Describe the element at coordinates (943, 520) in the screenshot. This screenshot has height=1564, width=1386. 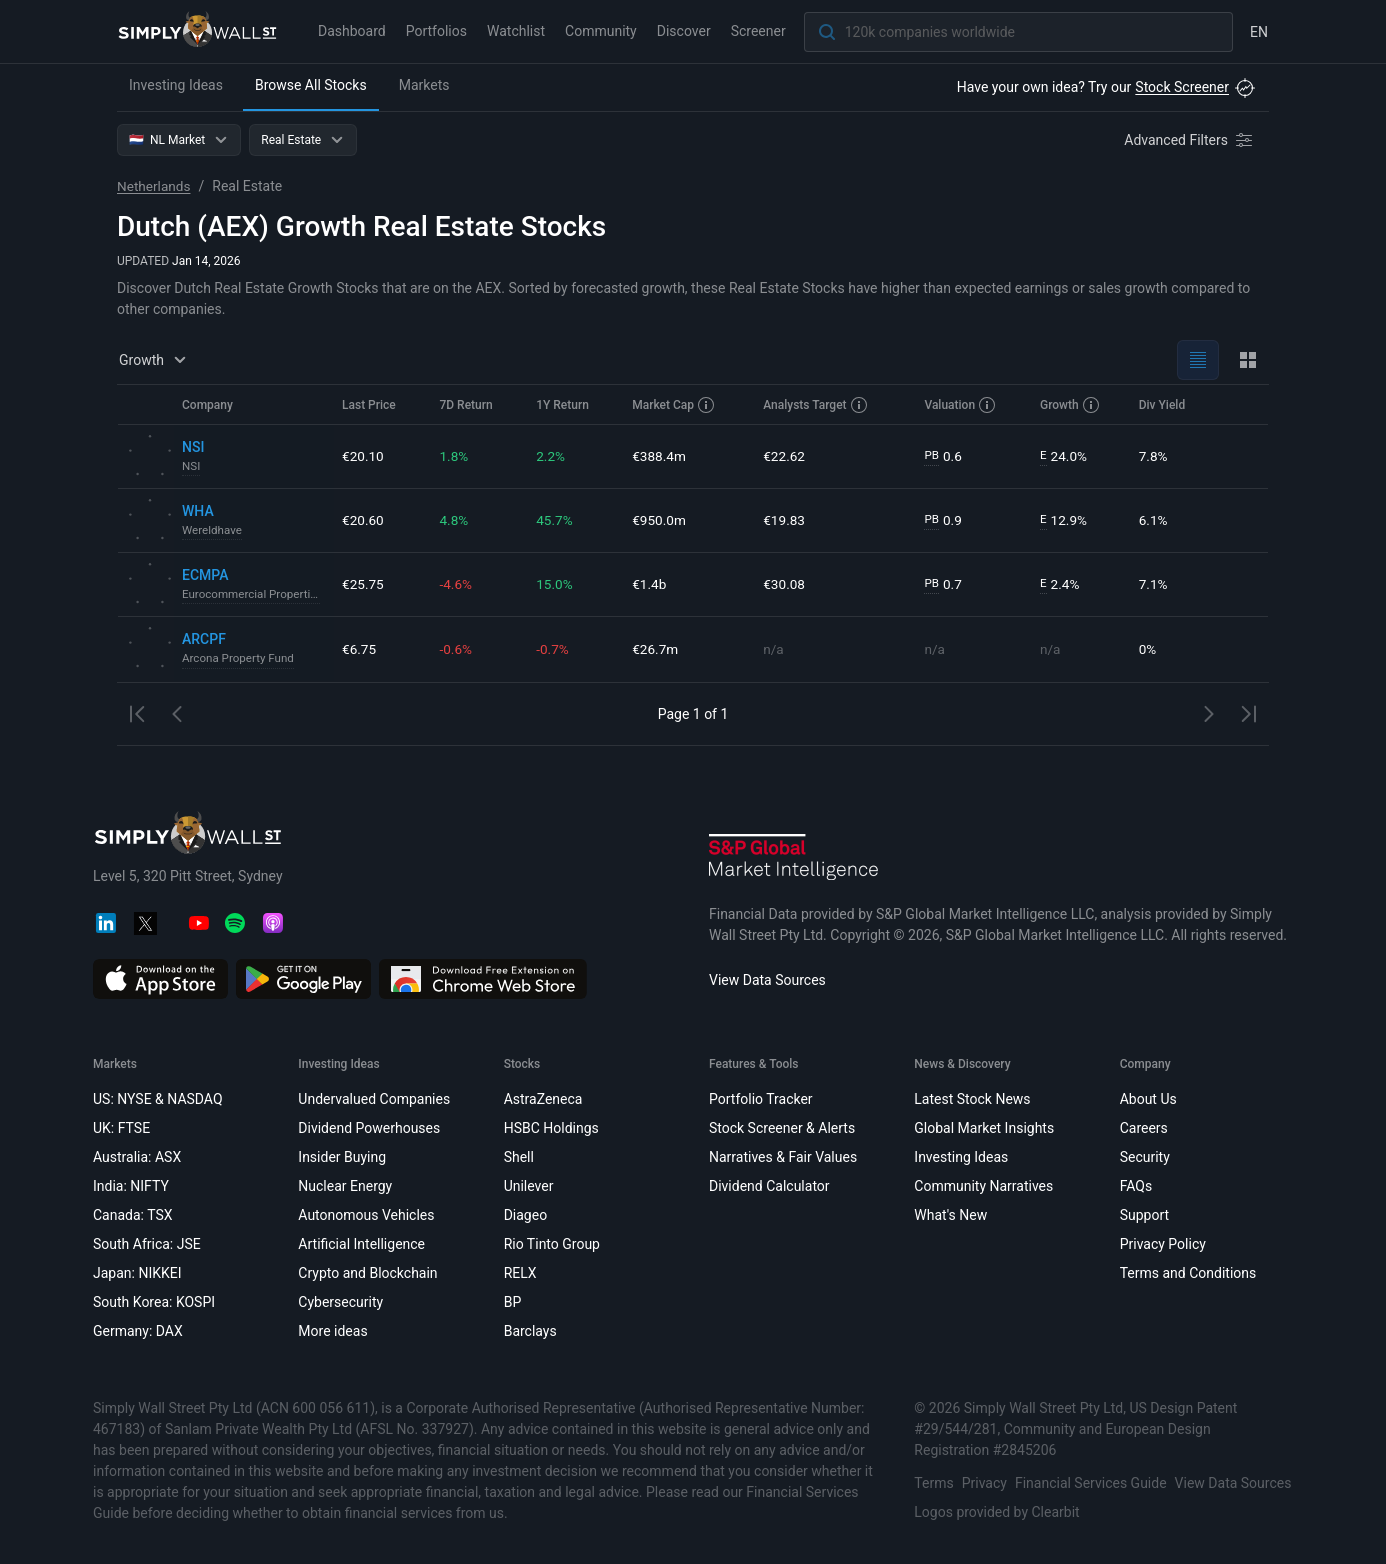
I see `0.9` at that location.